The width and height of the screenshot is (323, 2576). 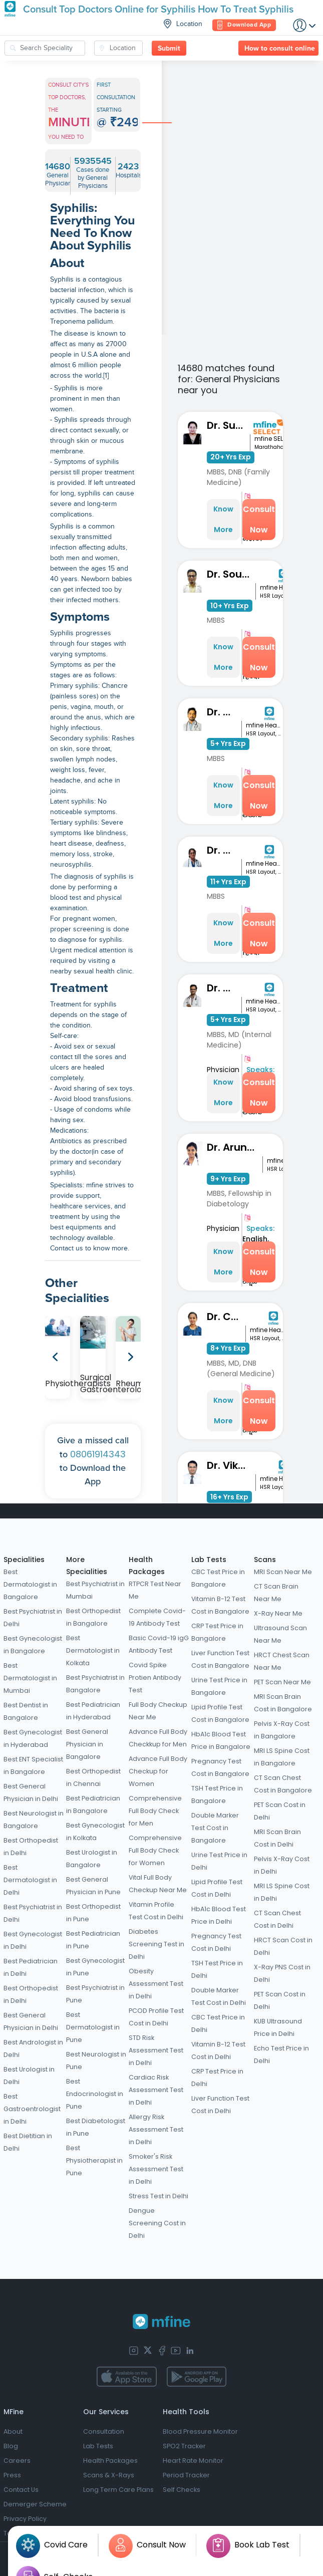 I want to click on Best General Physician in Pune, so click(x=93, y=1885).